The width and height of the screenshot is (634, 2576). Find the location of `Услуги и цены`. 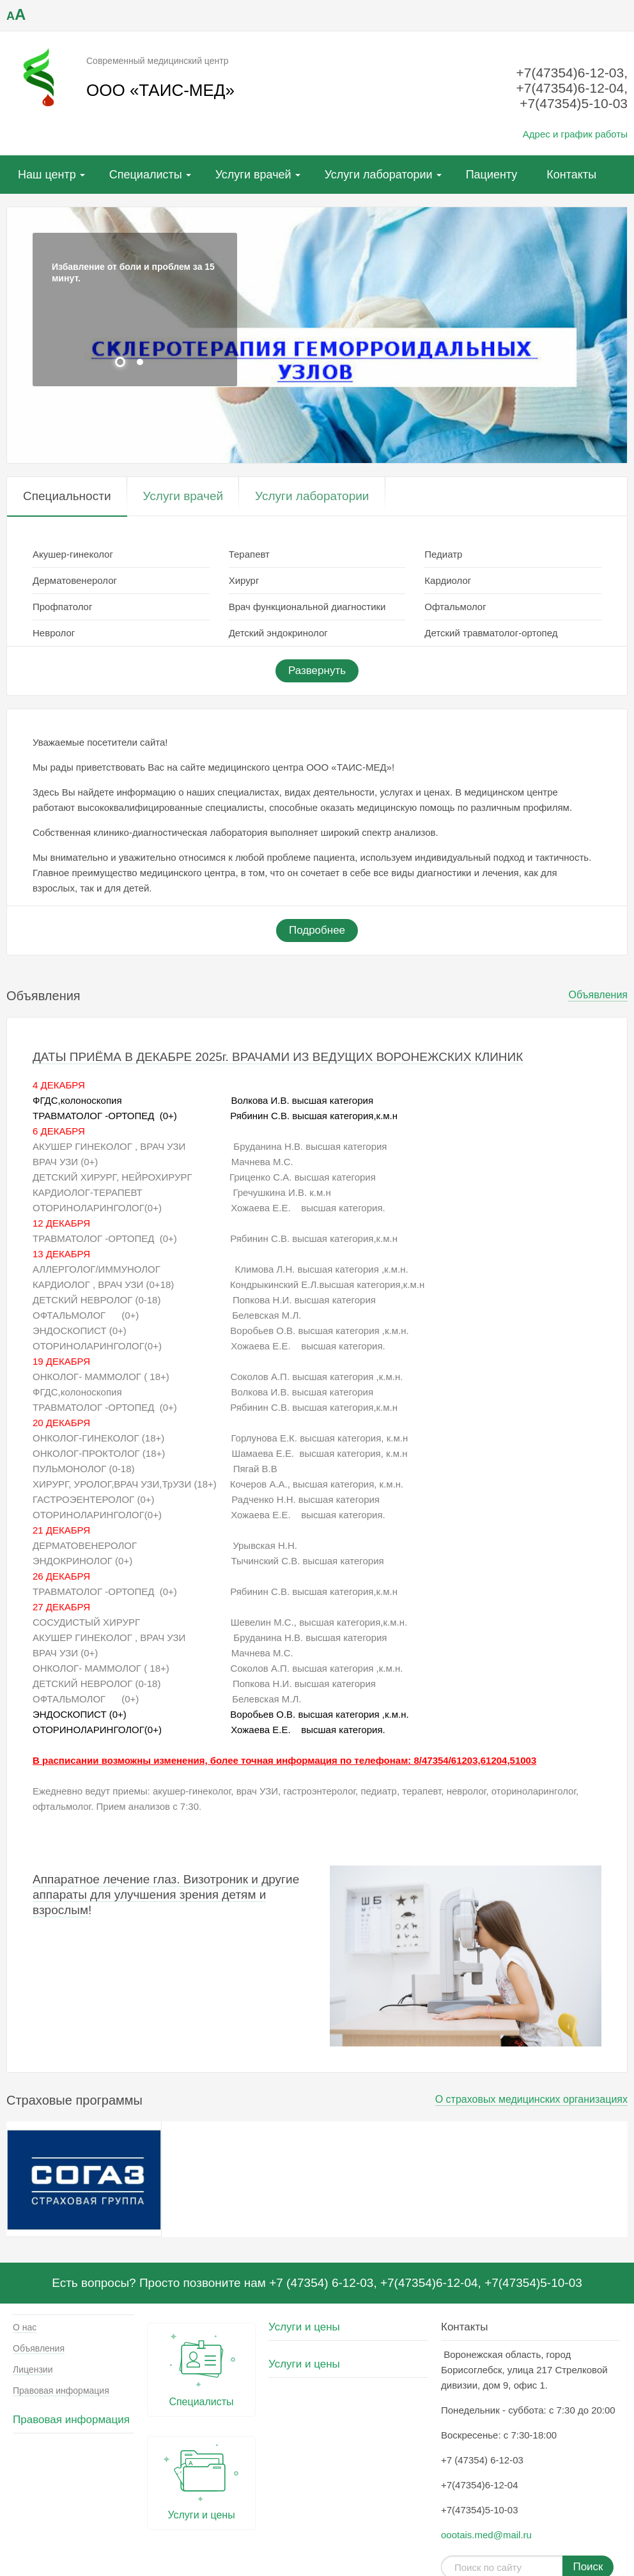

Услуги и цены is located at coordinates (201, 2480).